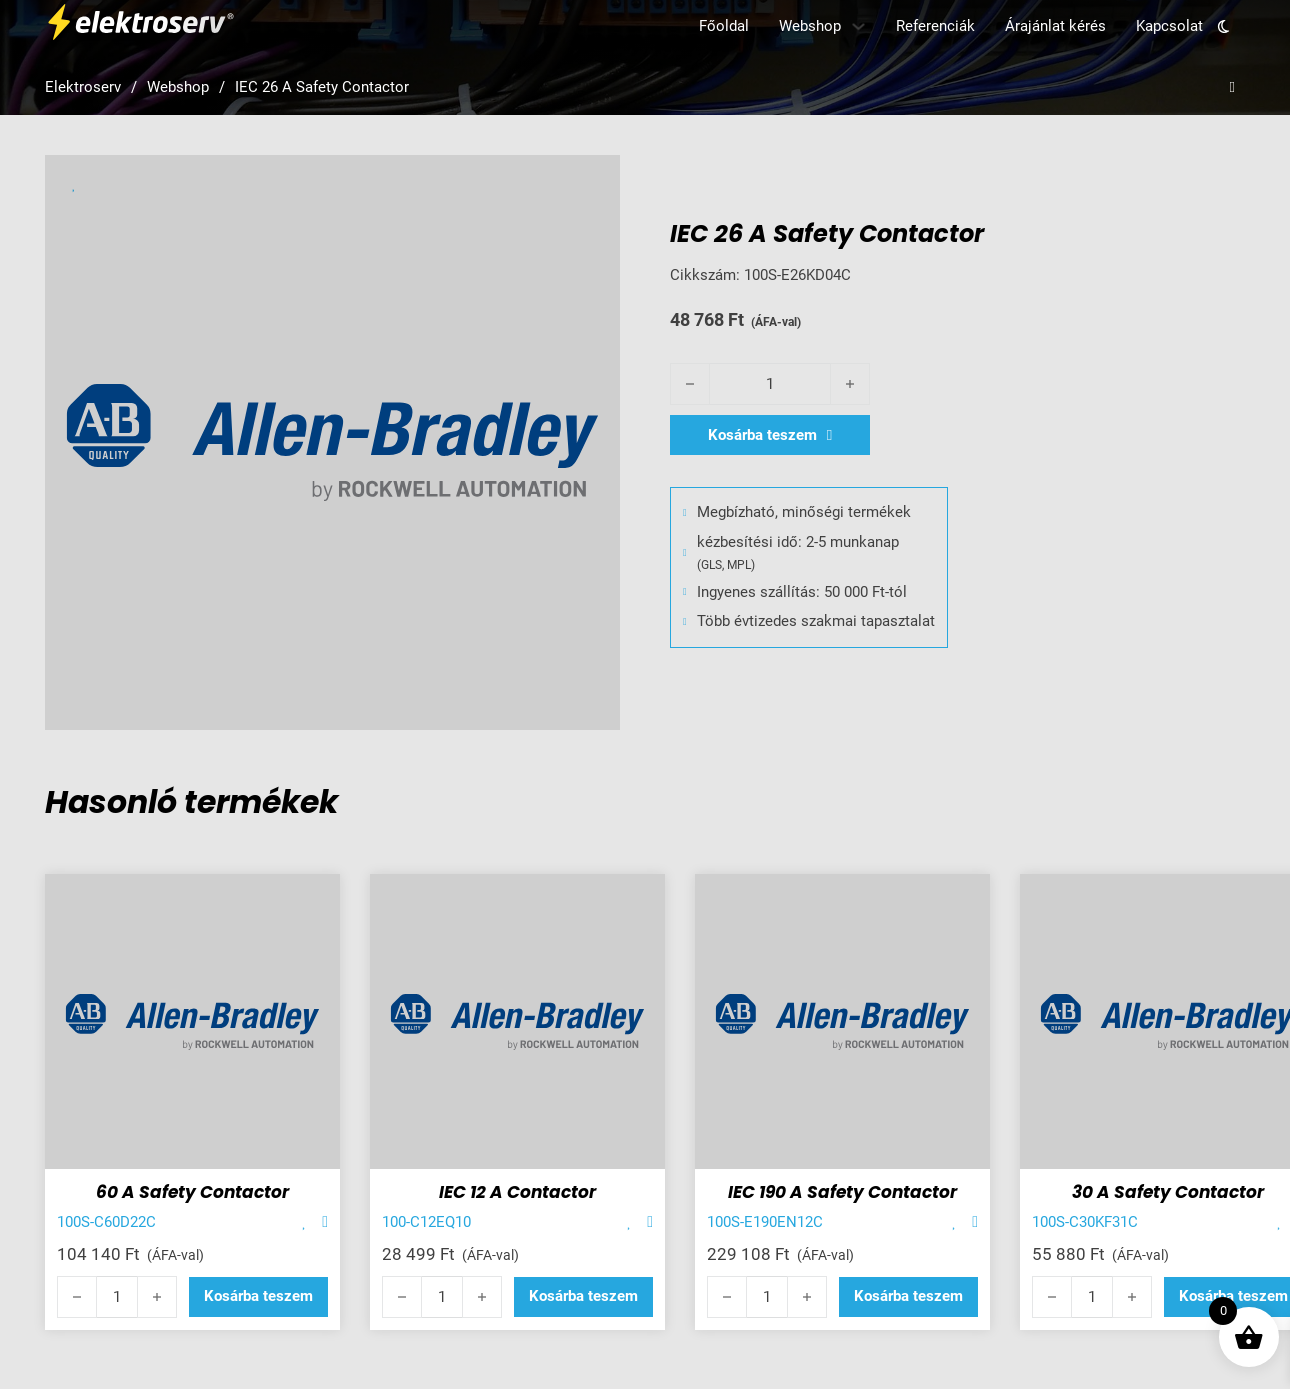  Describe the element at coordinates (770, 384) in the screenshot. I see `[Termék mennyiség]` at that location.